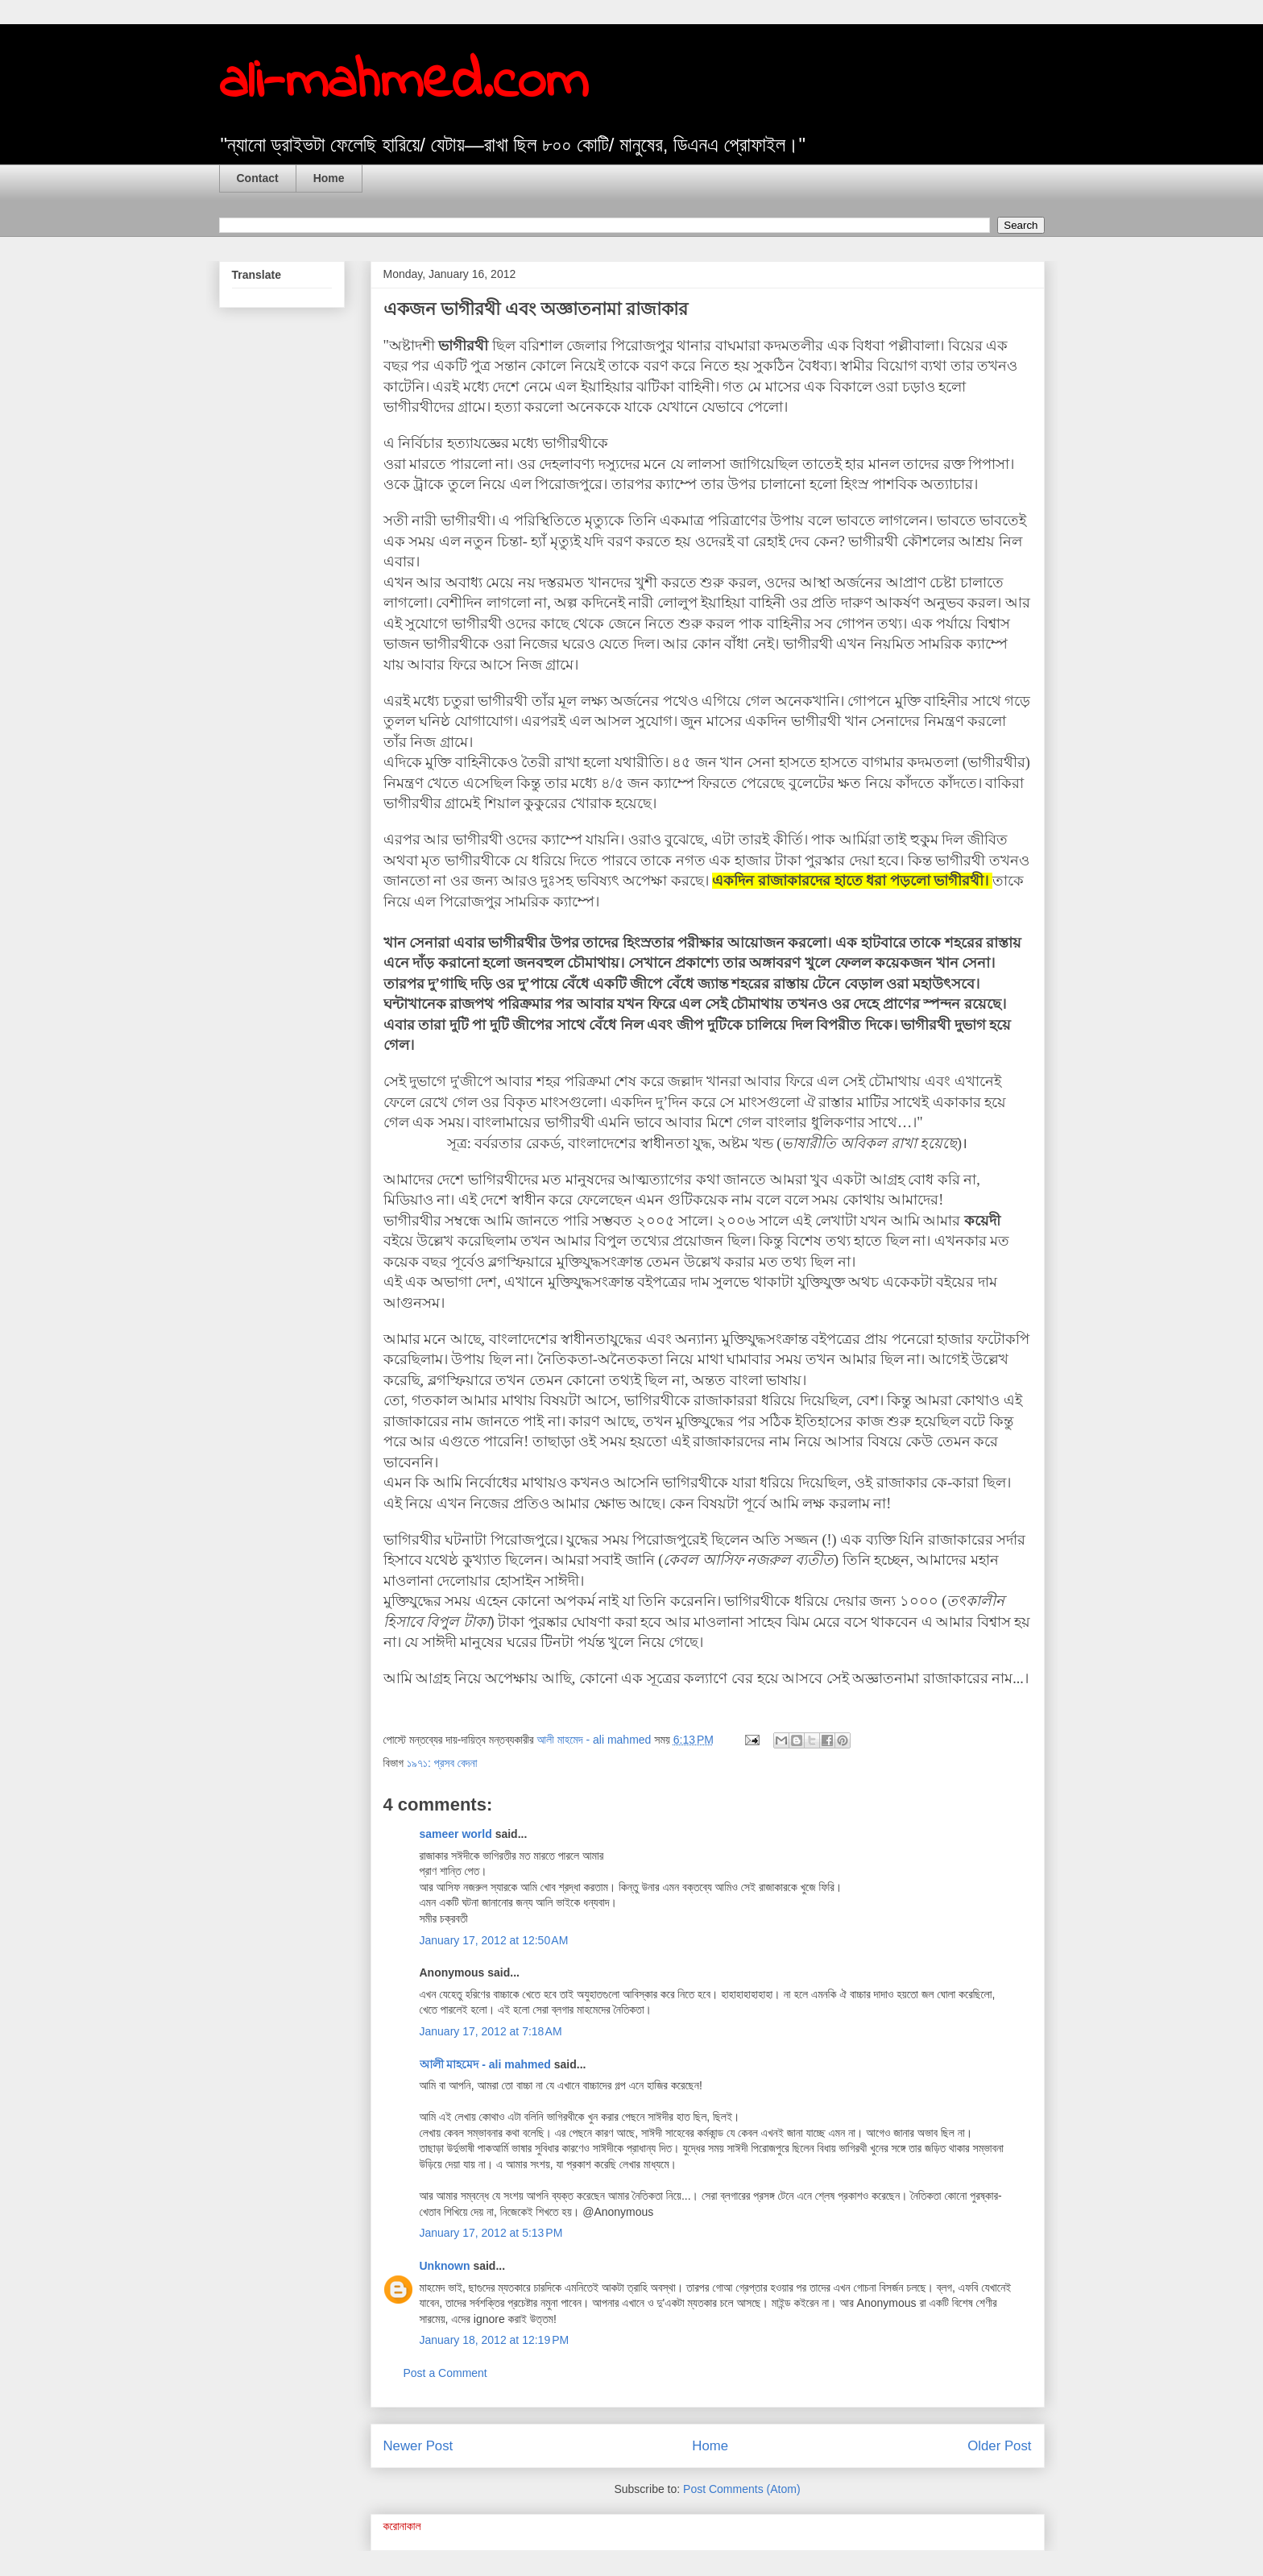 This screenshot has height=2576, width=1263. Describe the element at coordinates (445, 2373) in the screenshot. I see `Post a Comment` at that location.